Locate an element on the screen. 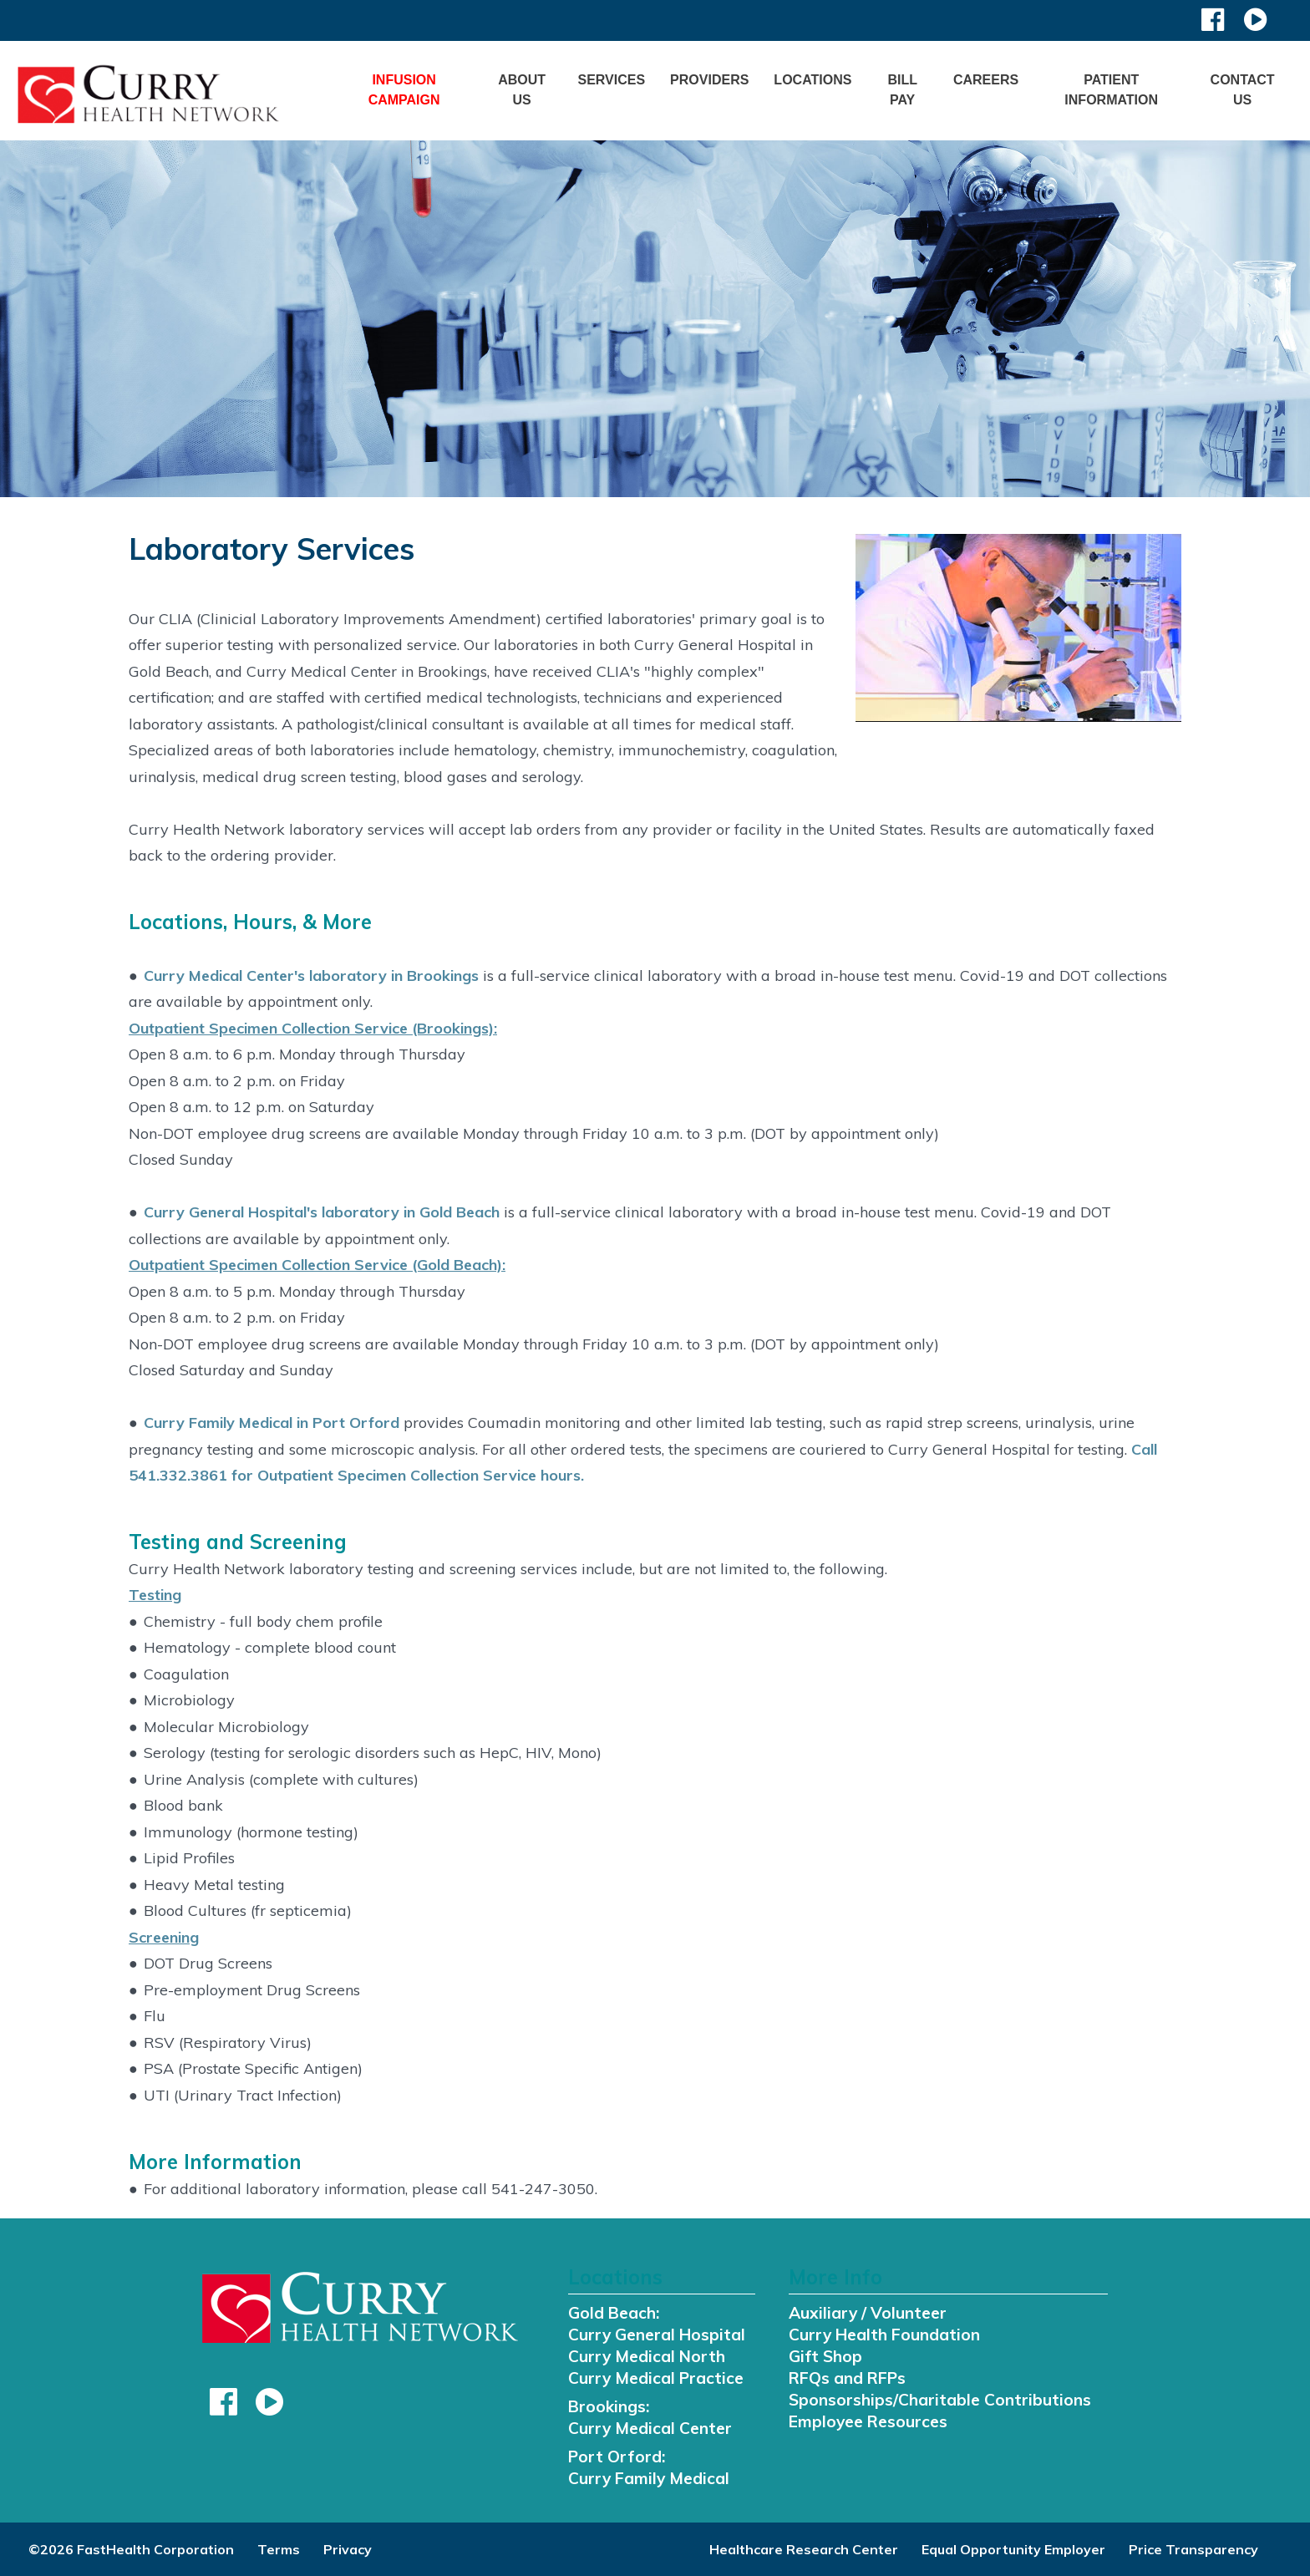 This screenshot has height=2576, width=1310. Employee Resources is located at coordinates (868, 2421).